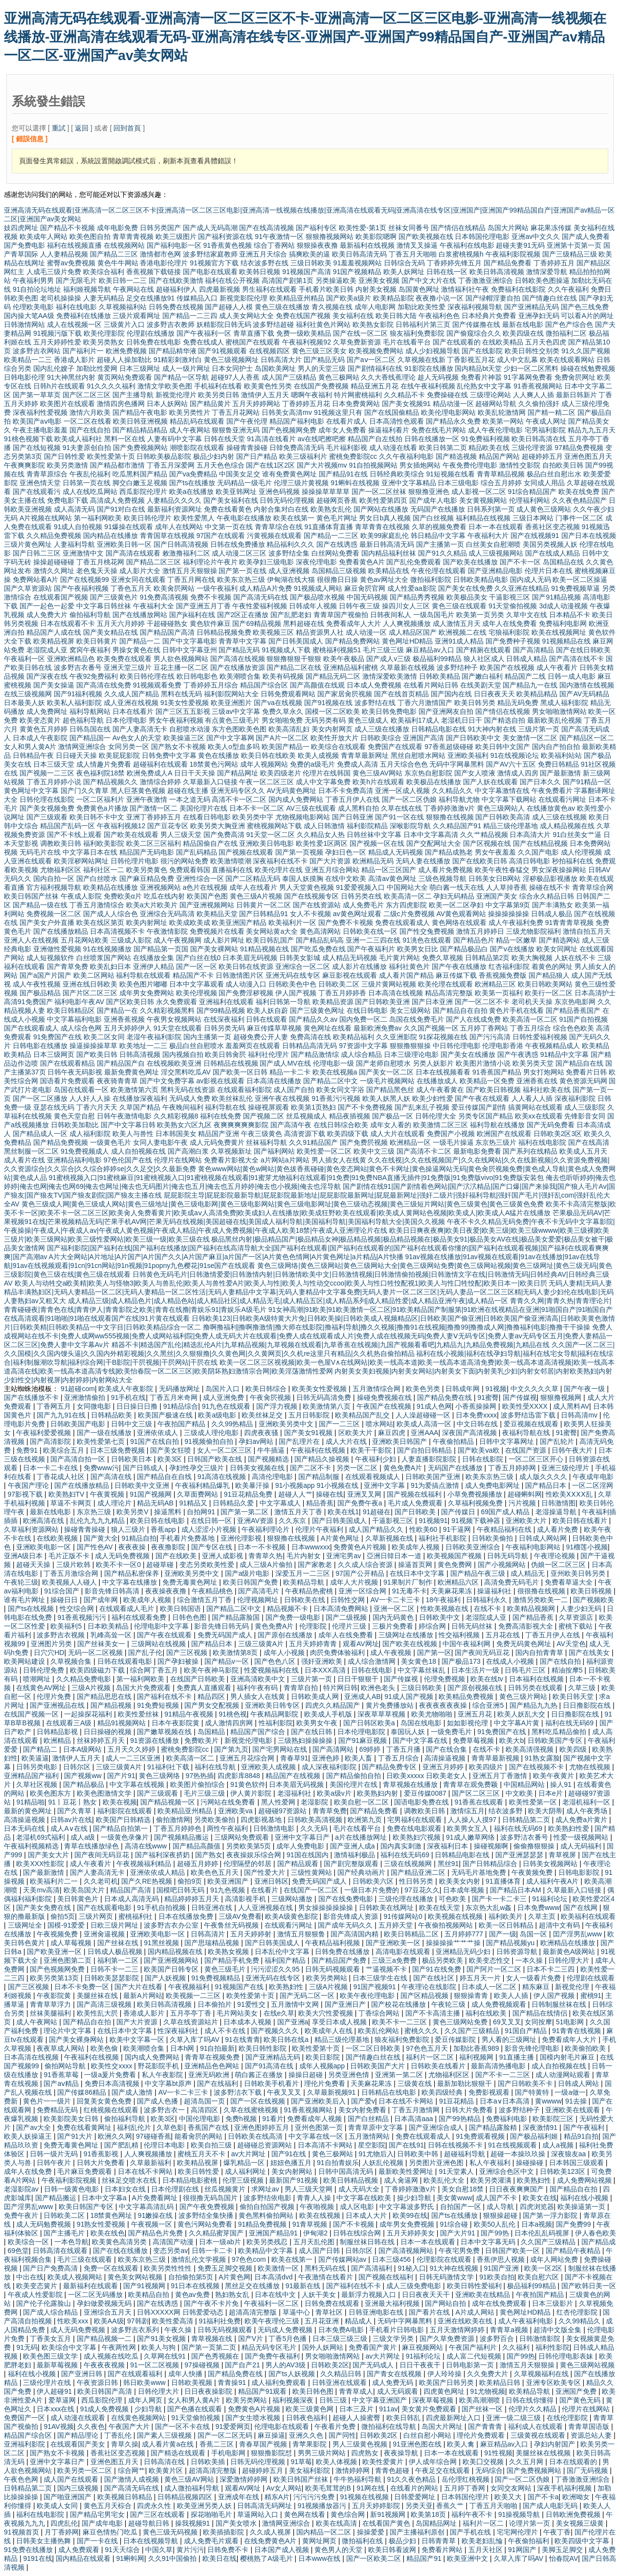 The height and width of the screenshot is (2576, 620). What do you see at coordinates (294, 1776) in the screenshot?
I see `精品国产在线视频` at bounding box center [294, 1776].